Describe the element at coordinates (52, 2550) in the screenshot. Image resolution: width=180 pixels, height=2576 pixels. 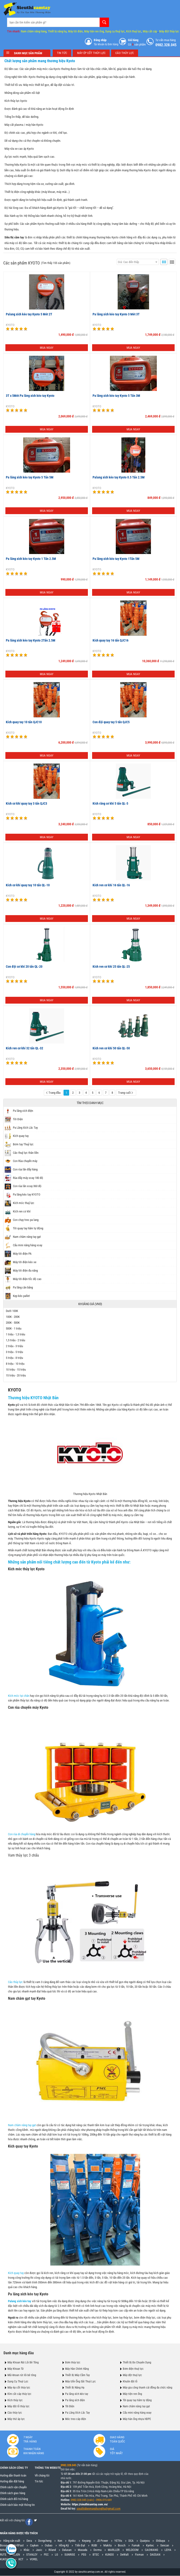
I see `Riland` at that location.